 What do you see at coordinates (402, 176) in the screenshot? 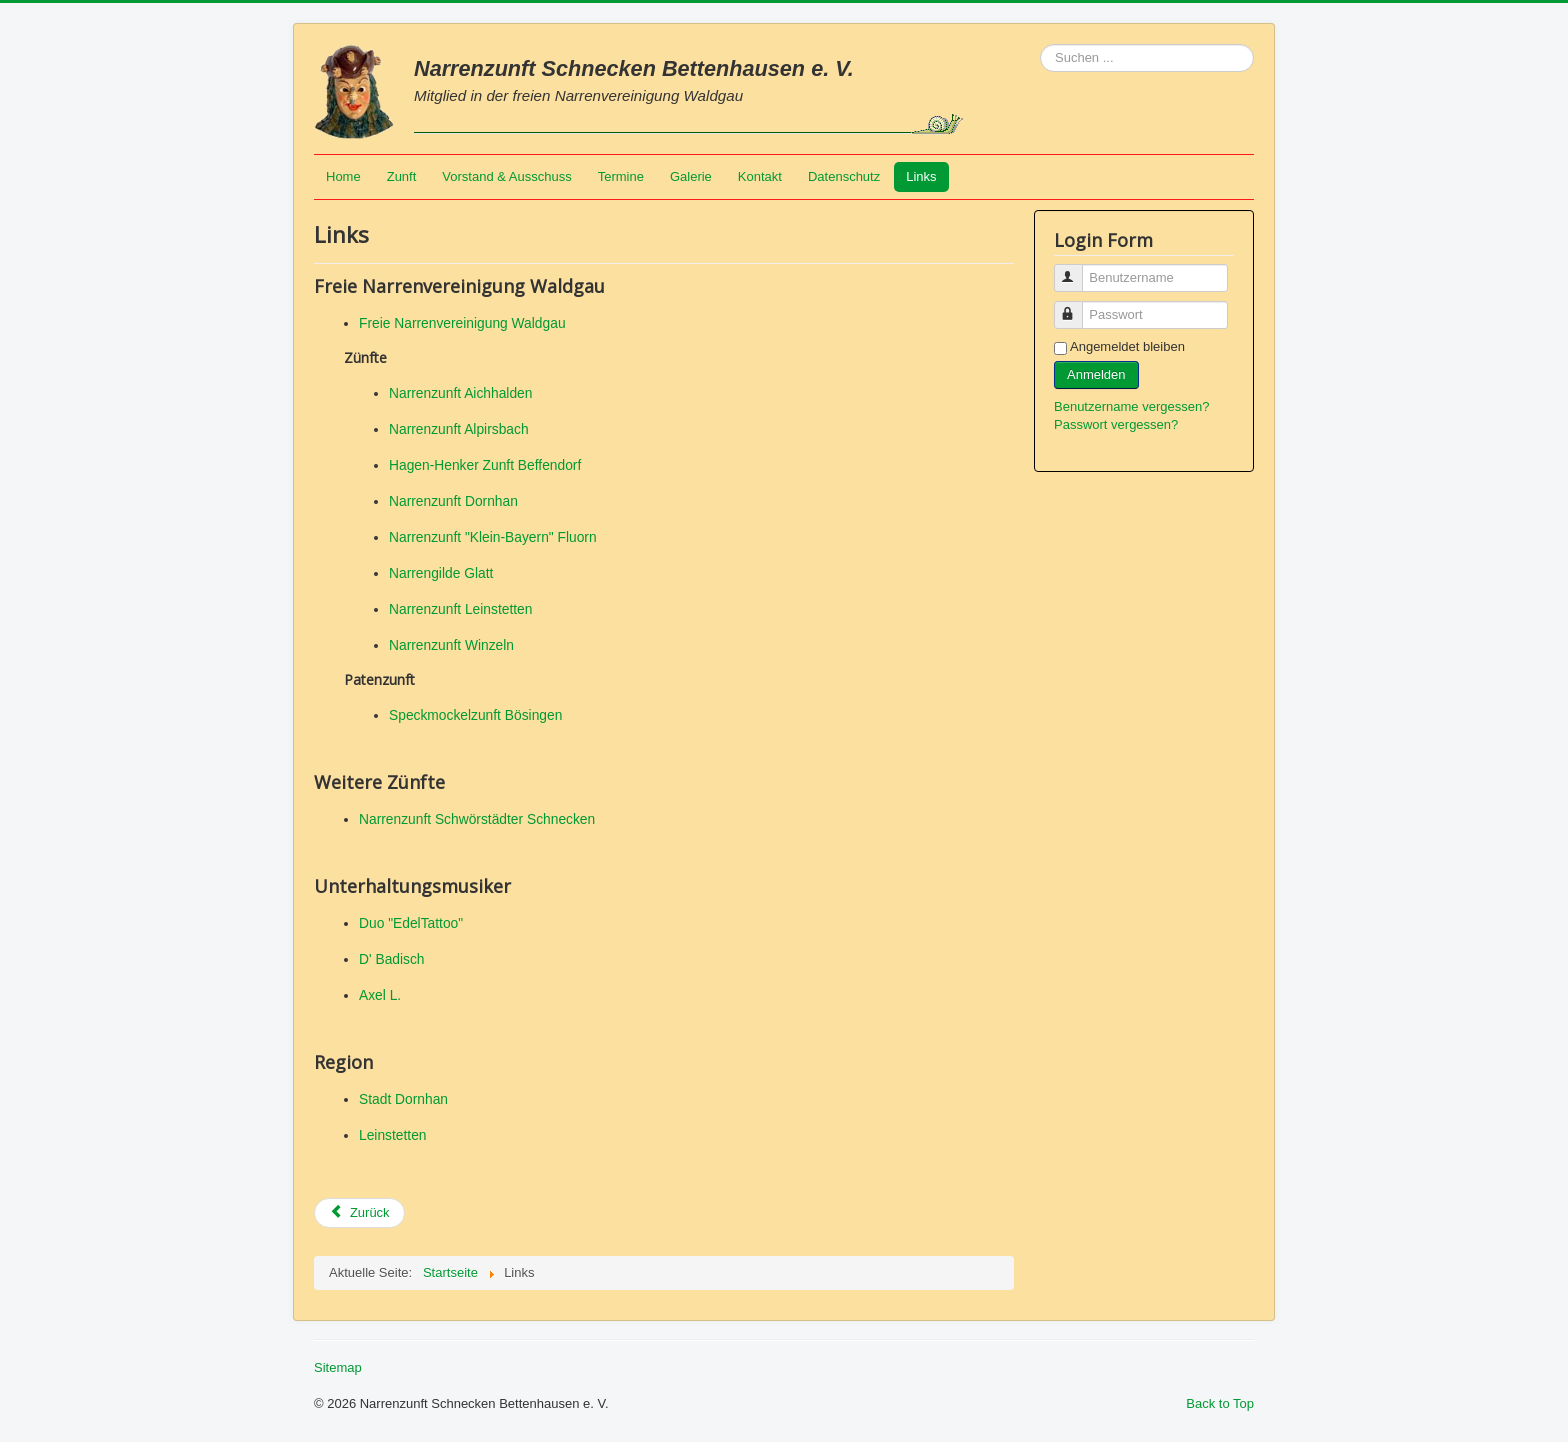
I see `Zunft` at bounding box center [402, 176].